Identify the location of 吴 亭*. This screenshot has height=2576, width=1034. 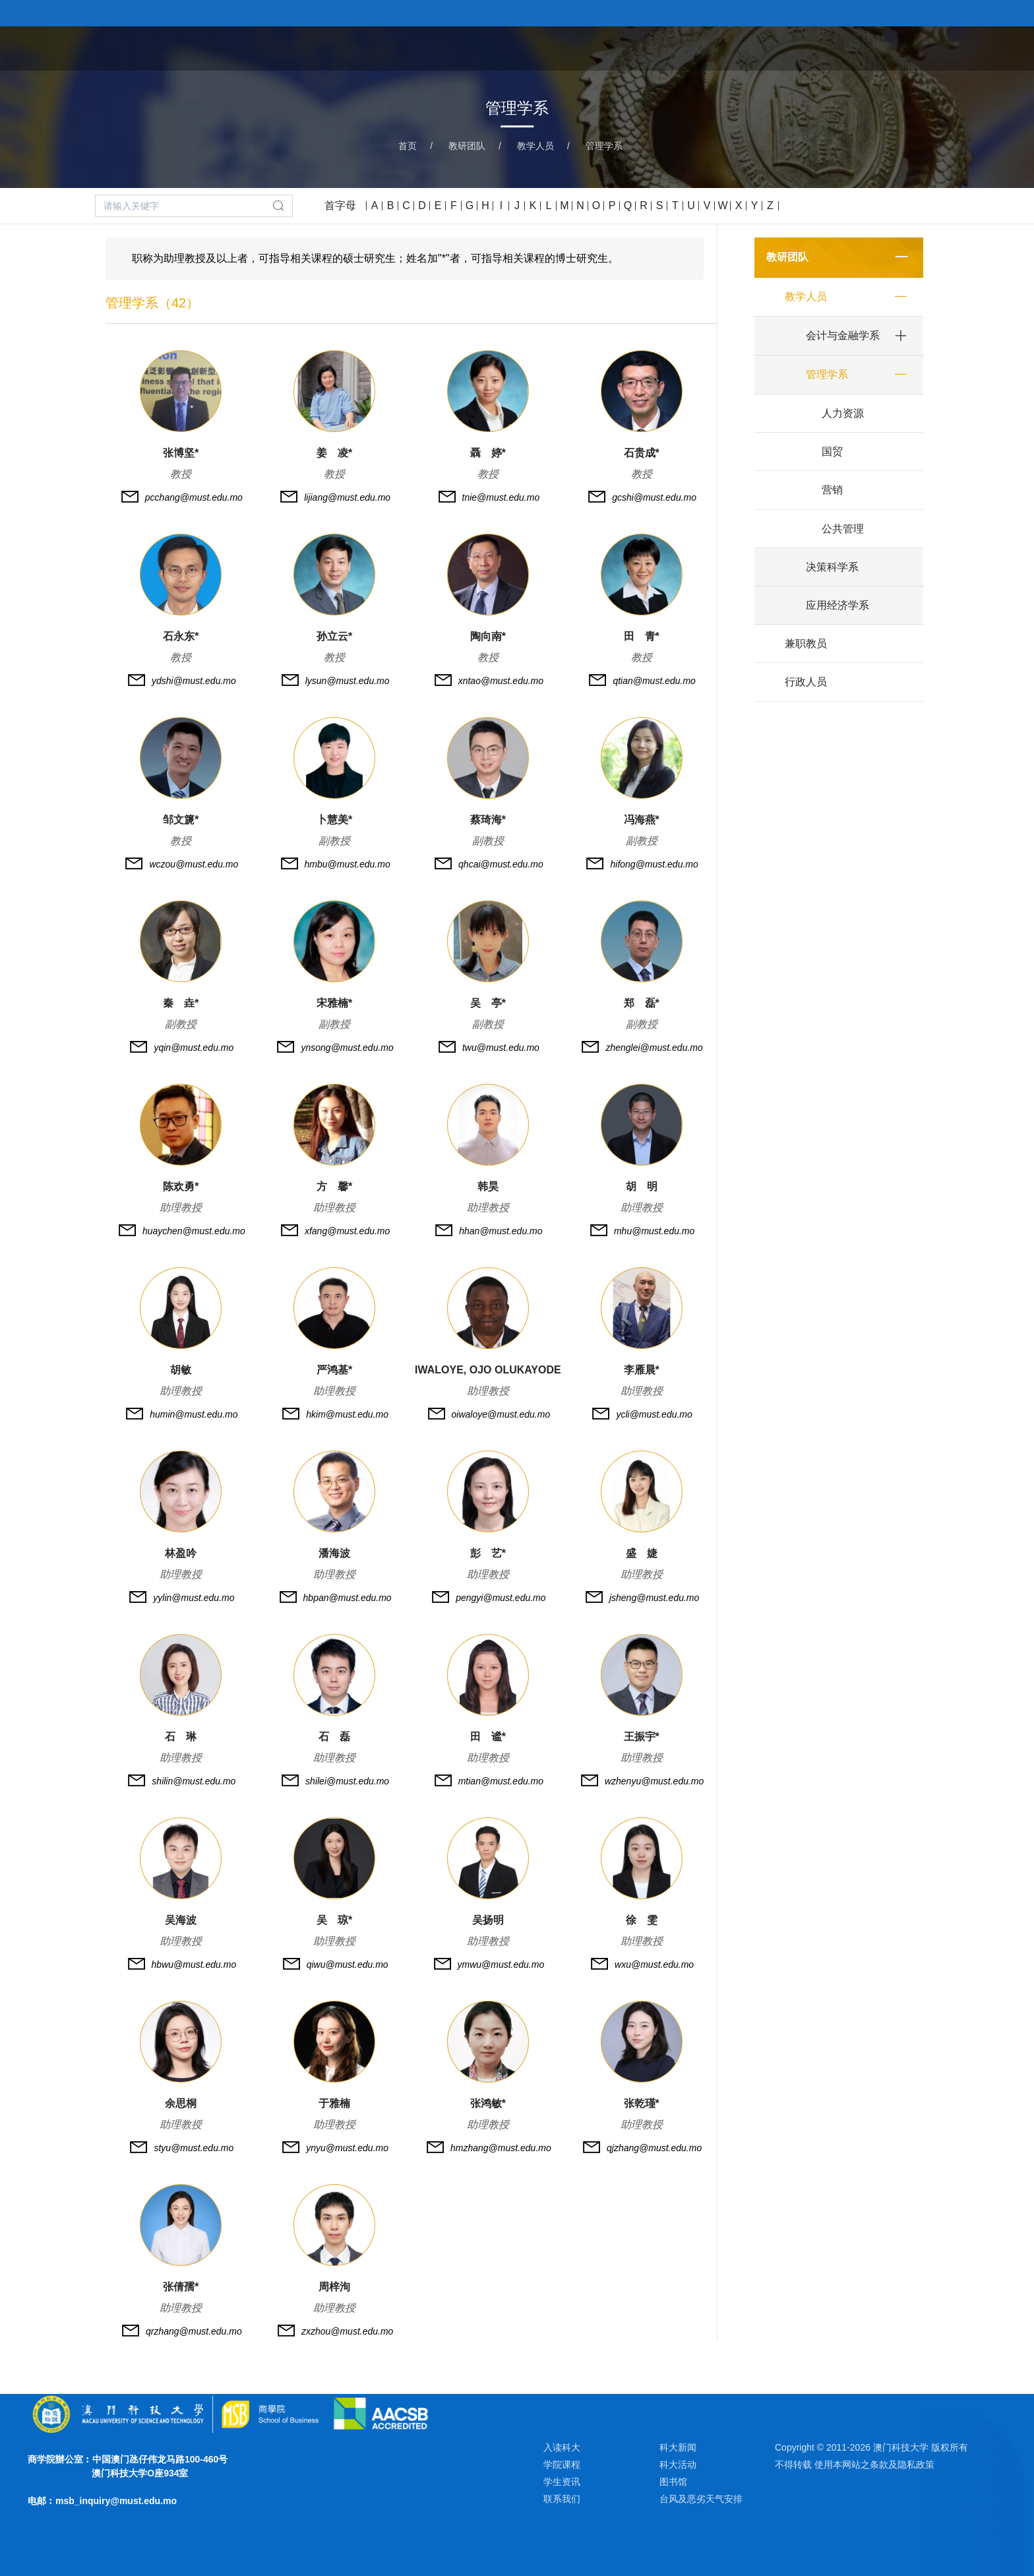
(488, 1003).